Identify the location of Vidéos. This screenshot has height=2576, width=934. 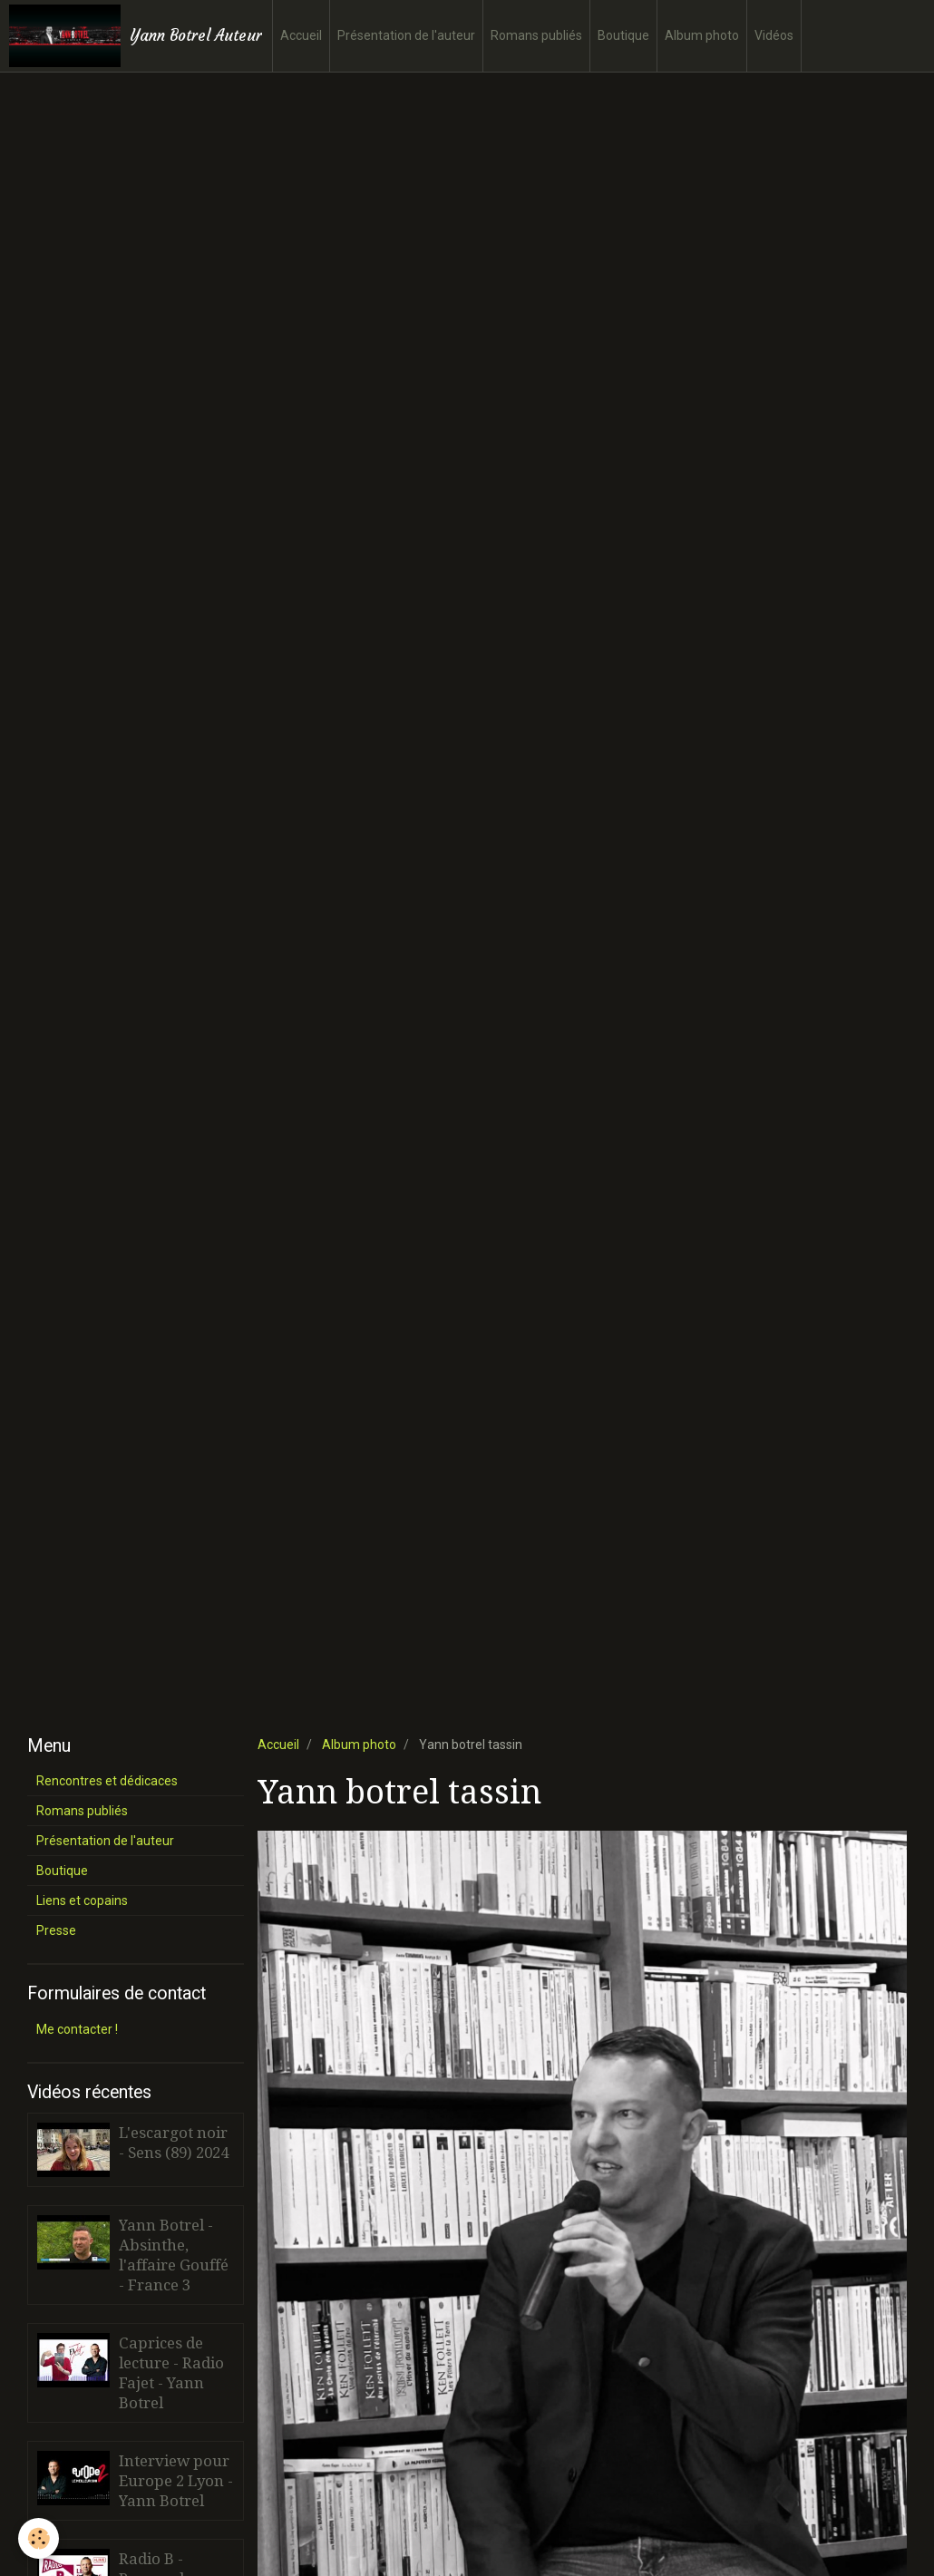
(773, 35).